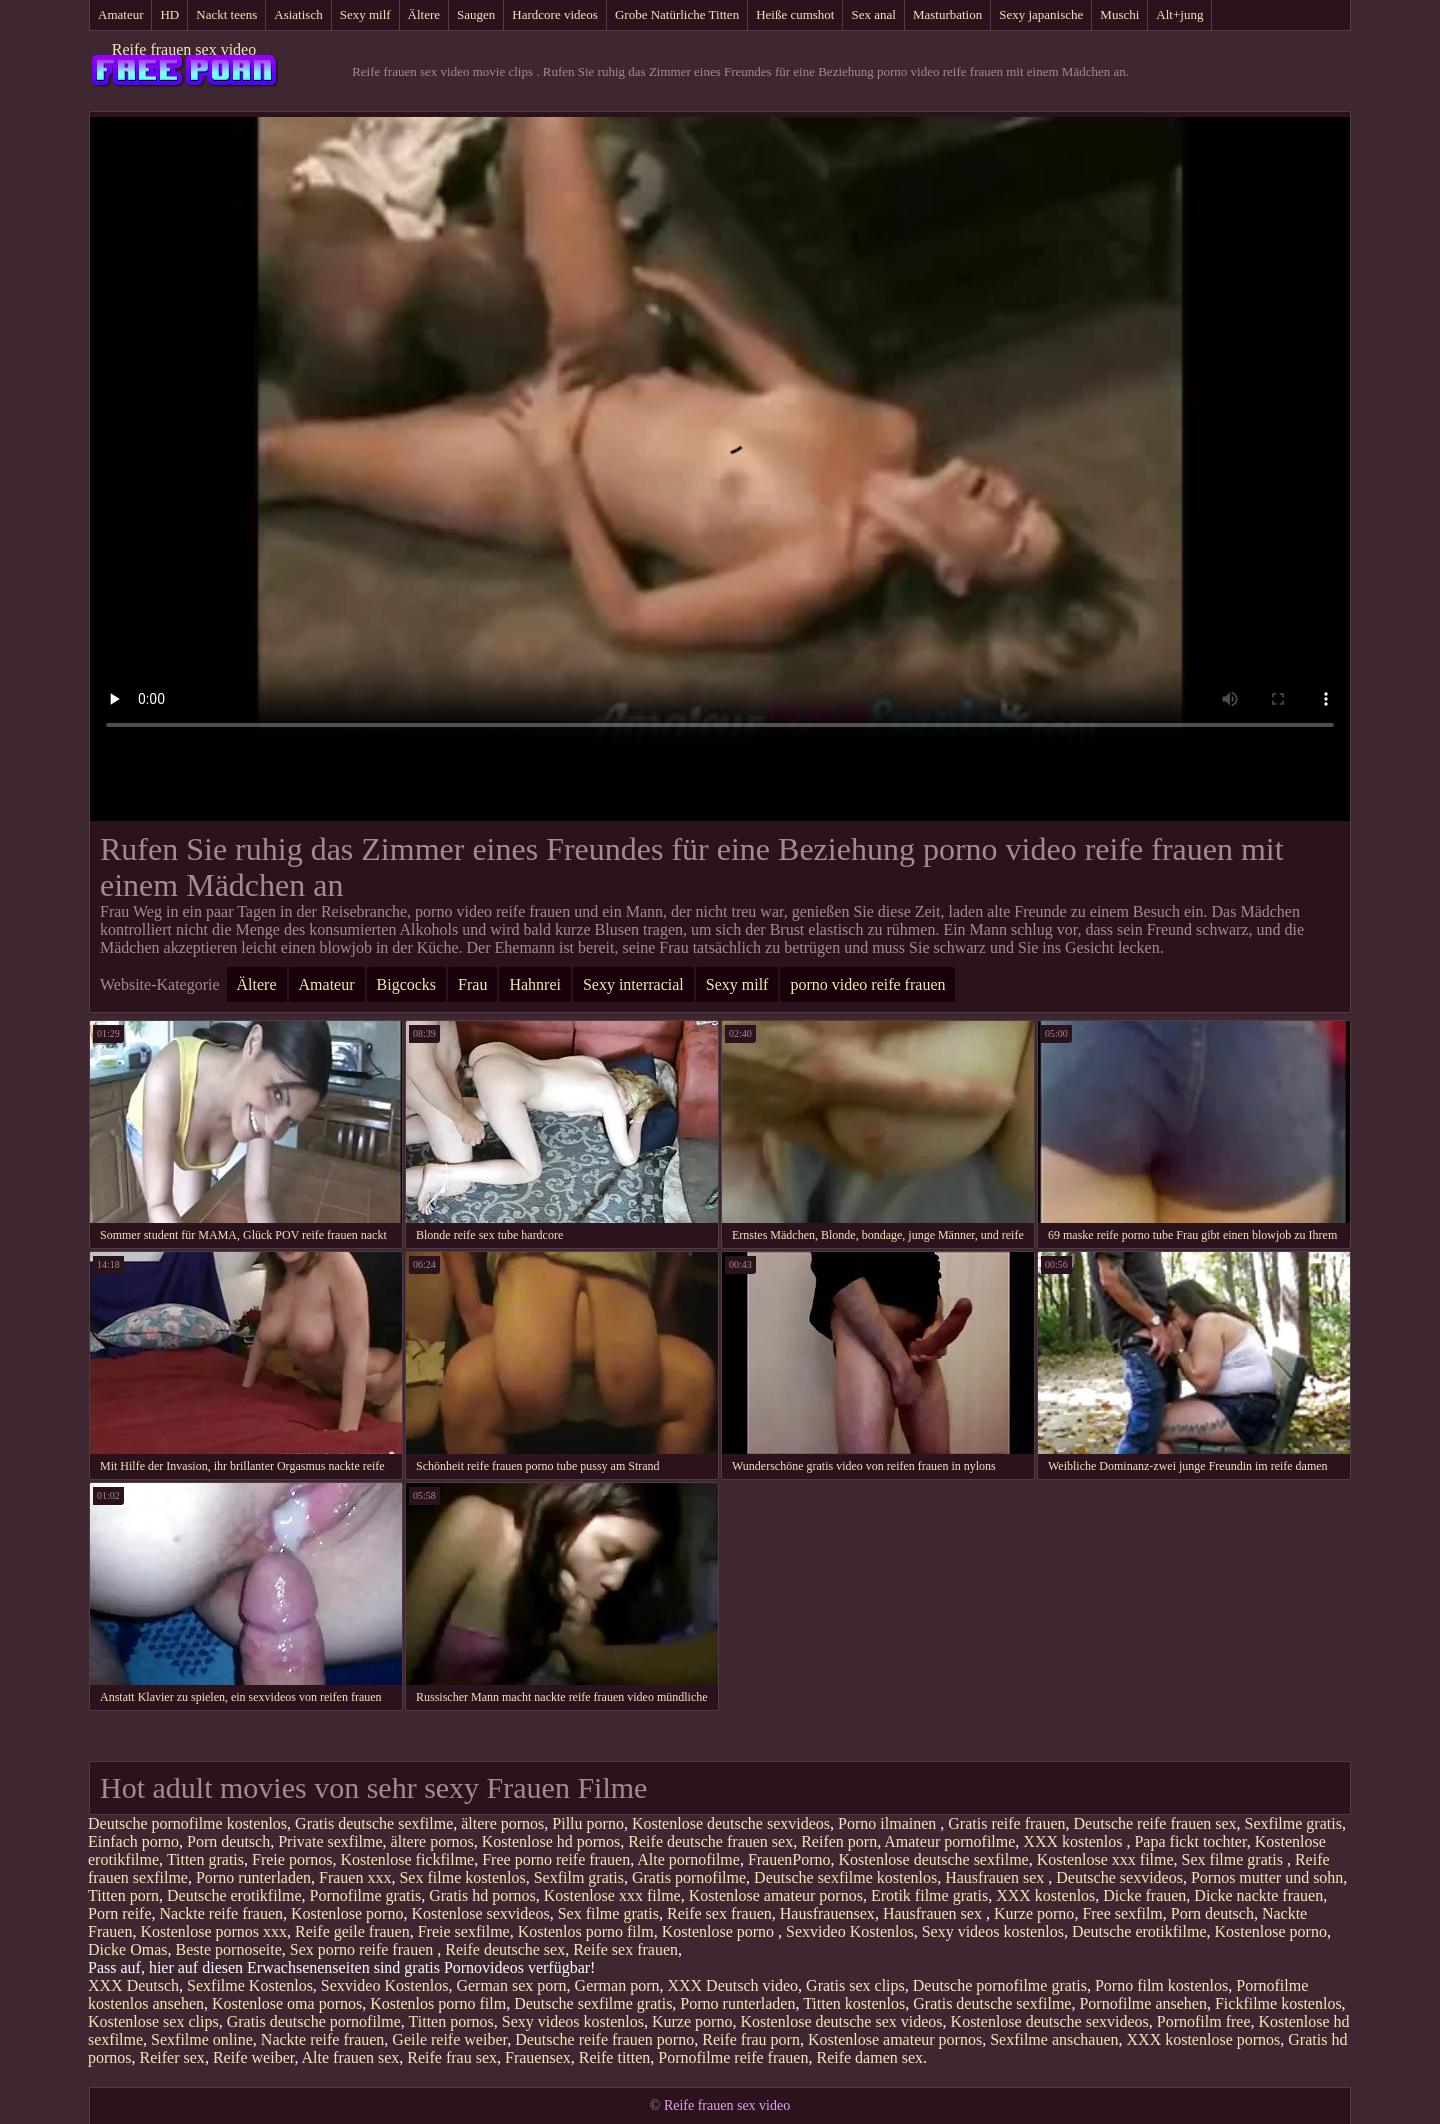  Describe the element at coordinates (1006, 1823) in the screenshot. I see `Gratis reife frauen` at that location.